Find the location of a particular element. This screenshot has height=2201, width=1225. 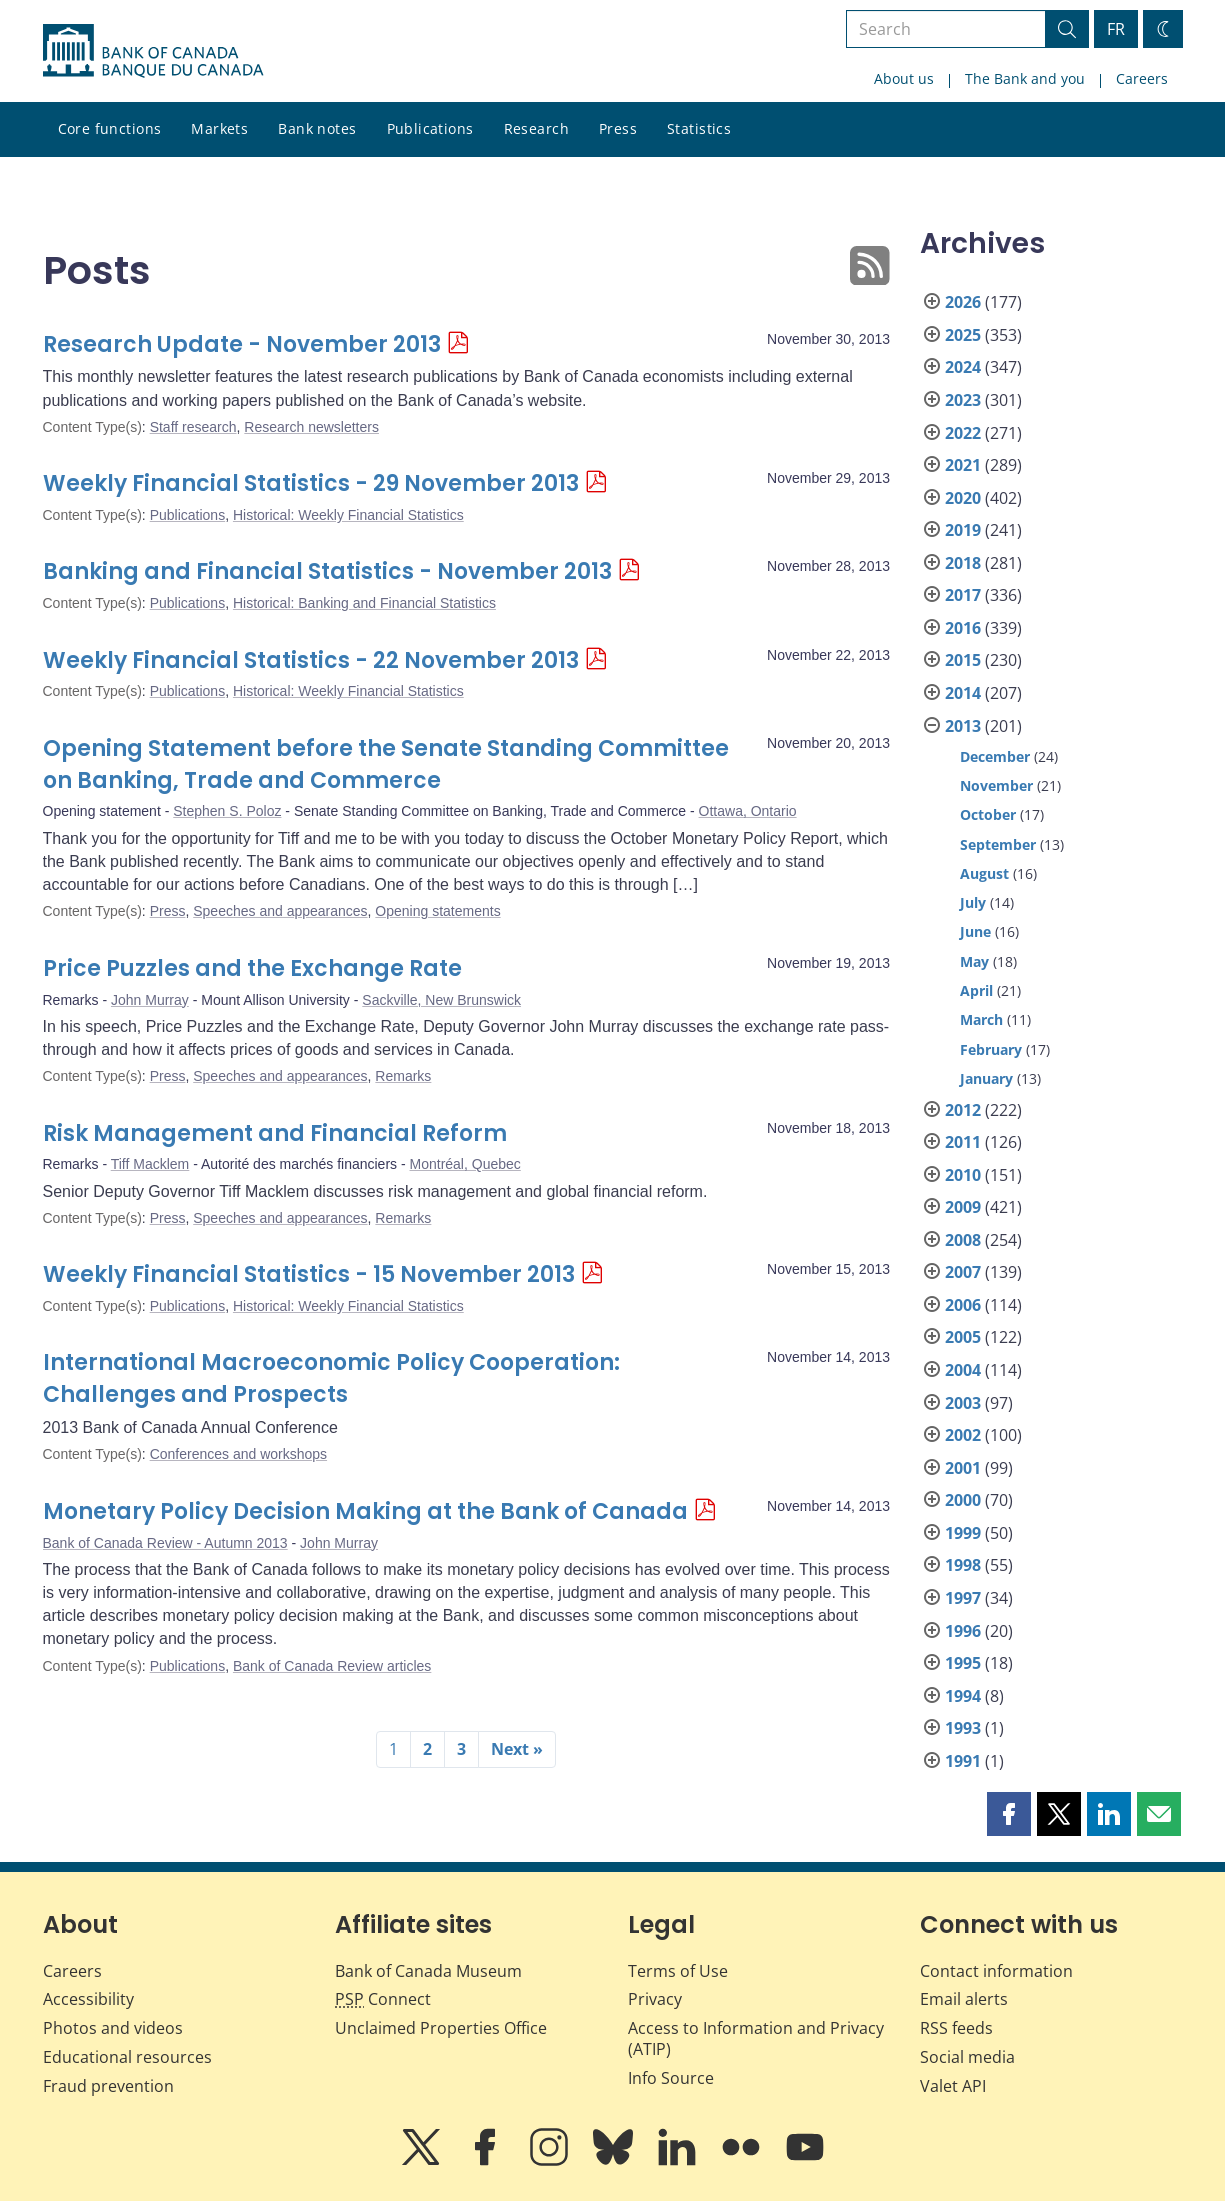

2011 is located at coordinates (963, 1142).